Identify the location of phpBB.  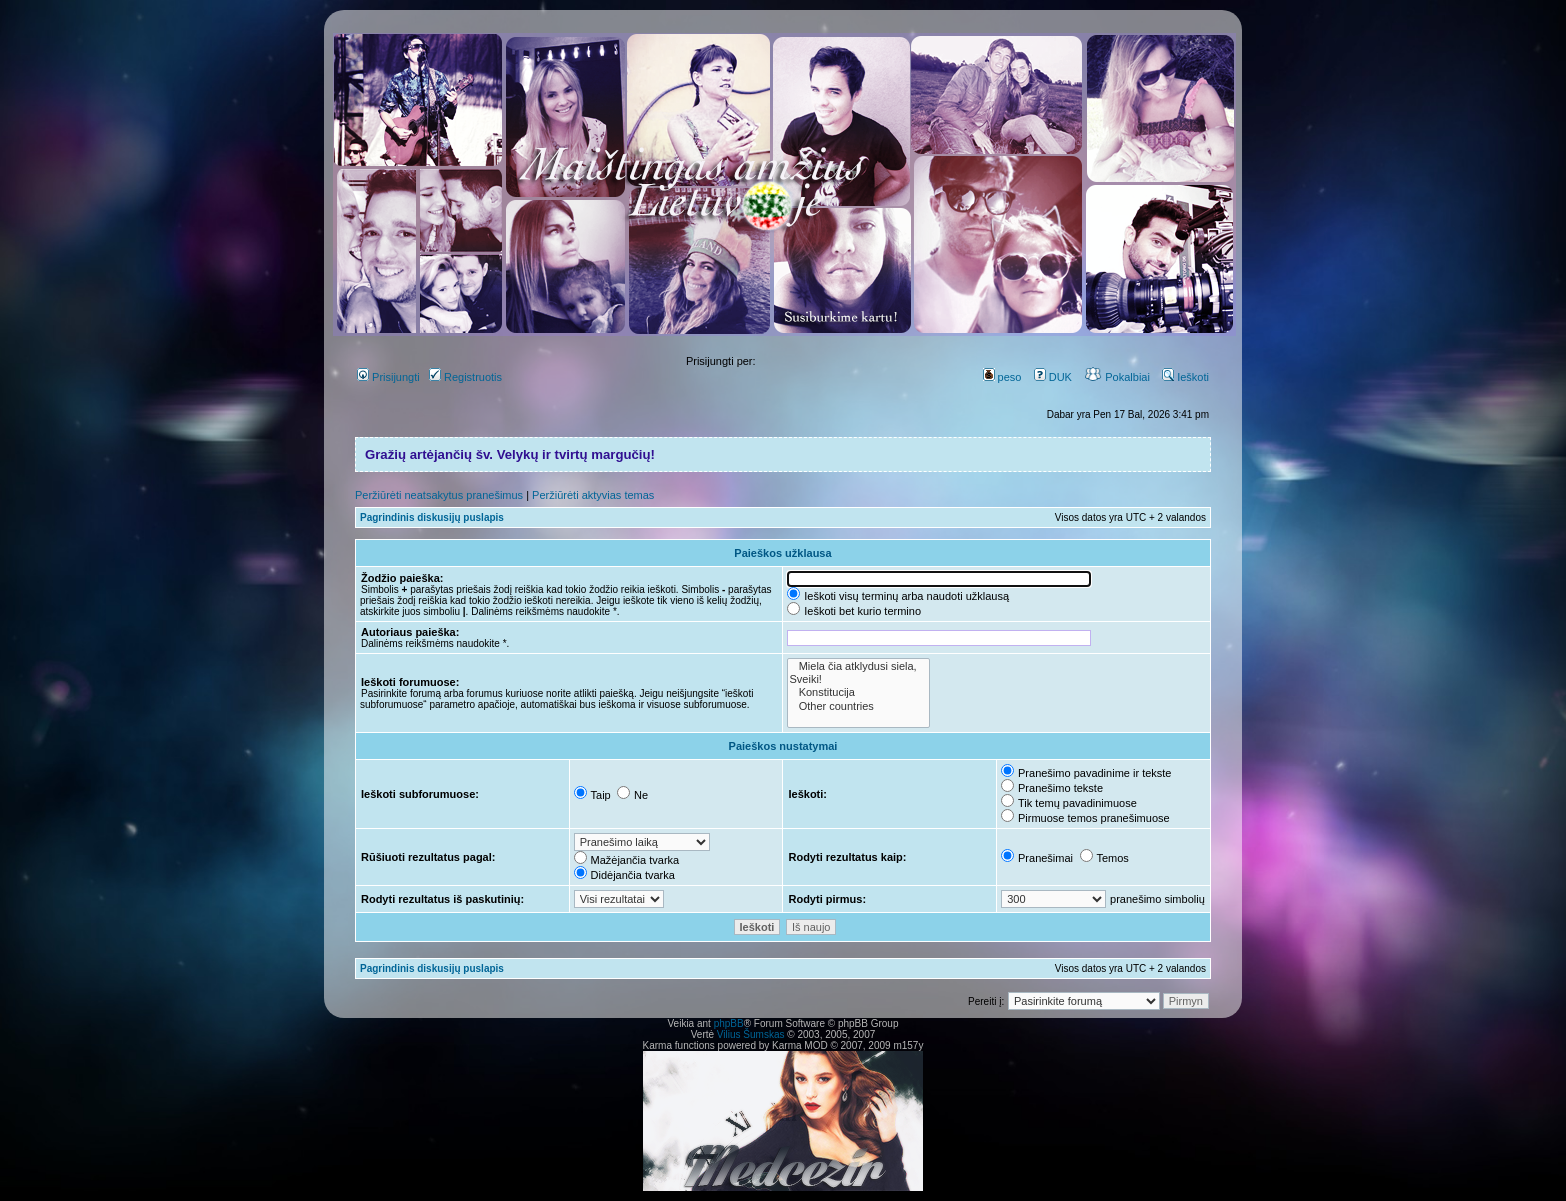
(729, 1023).